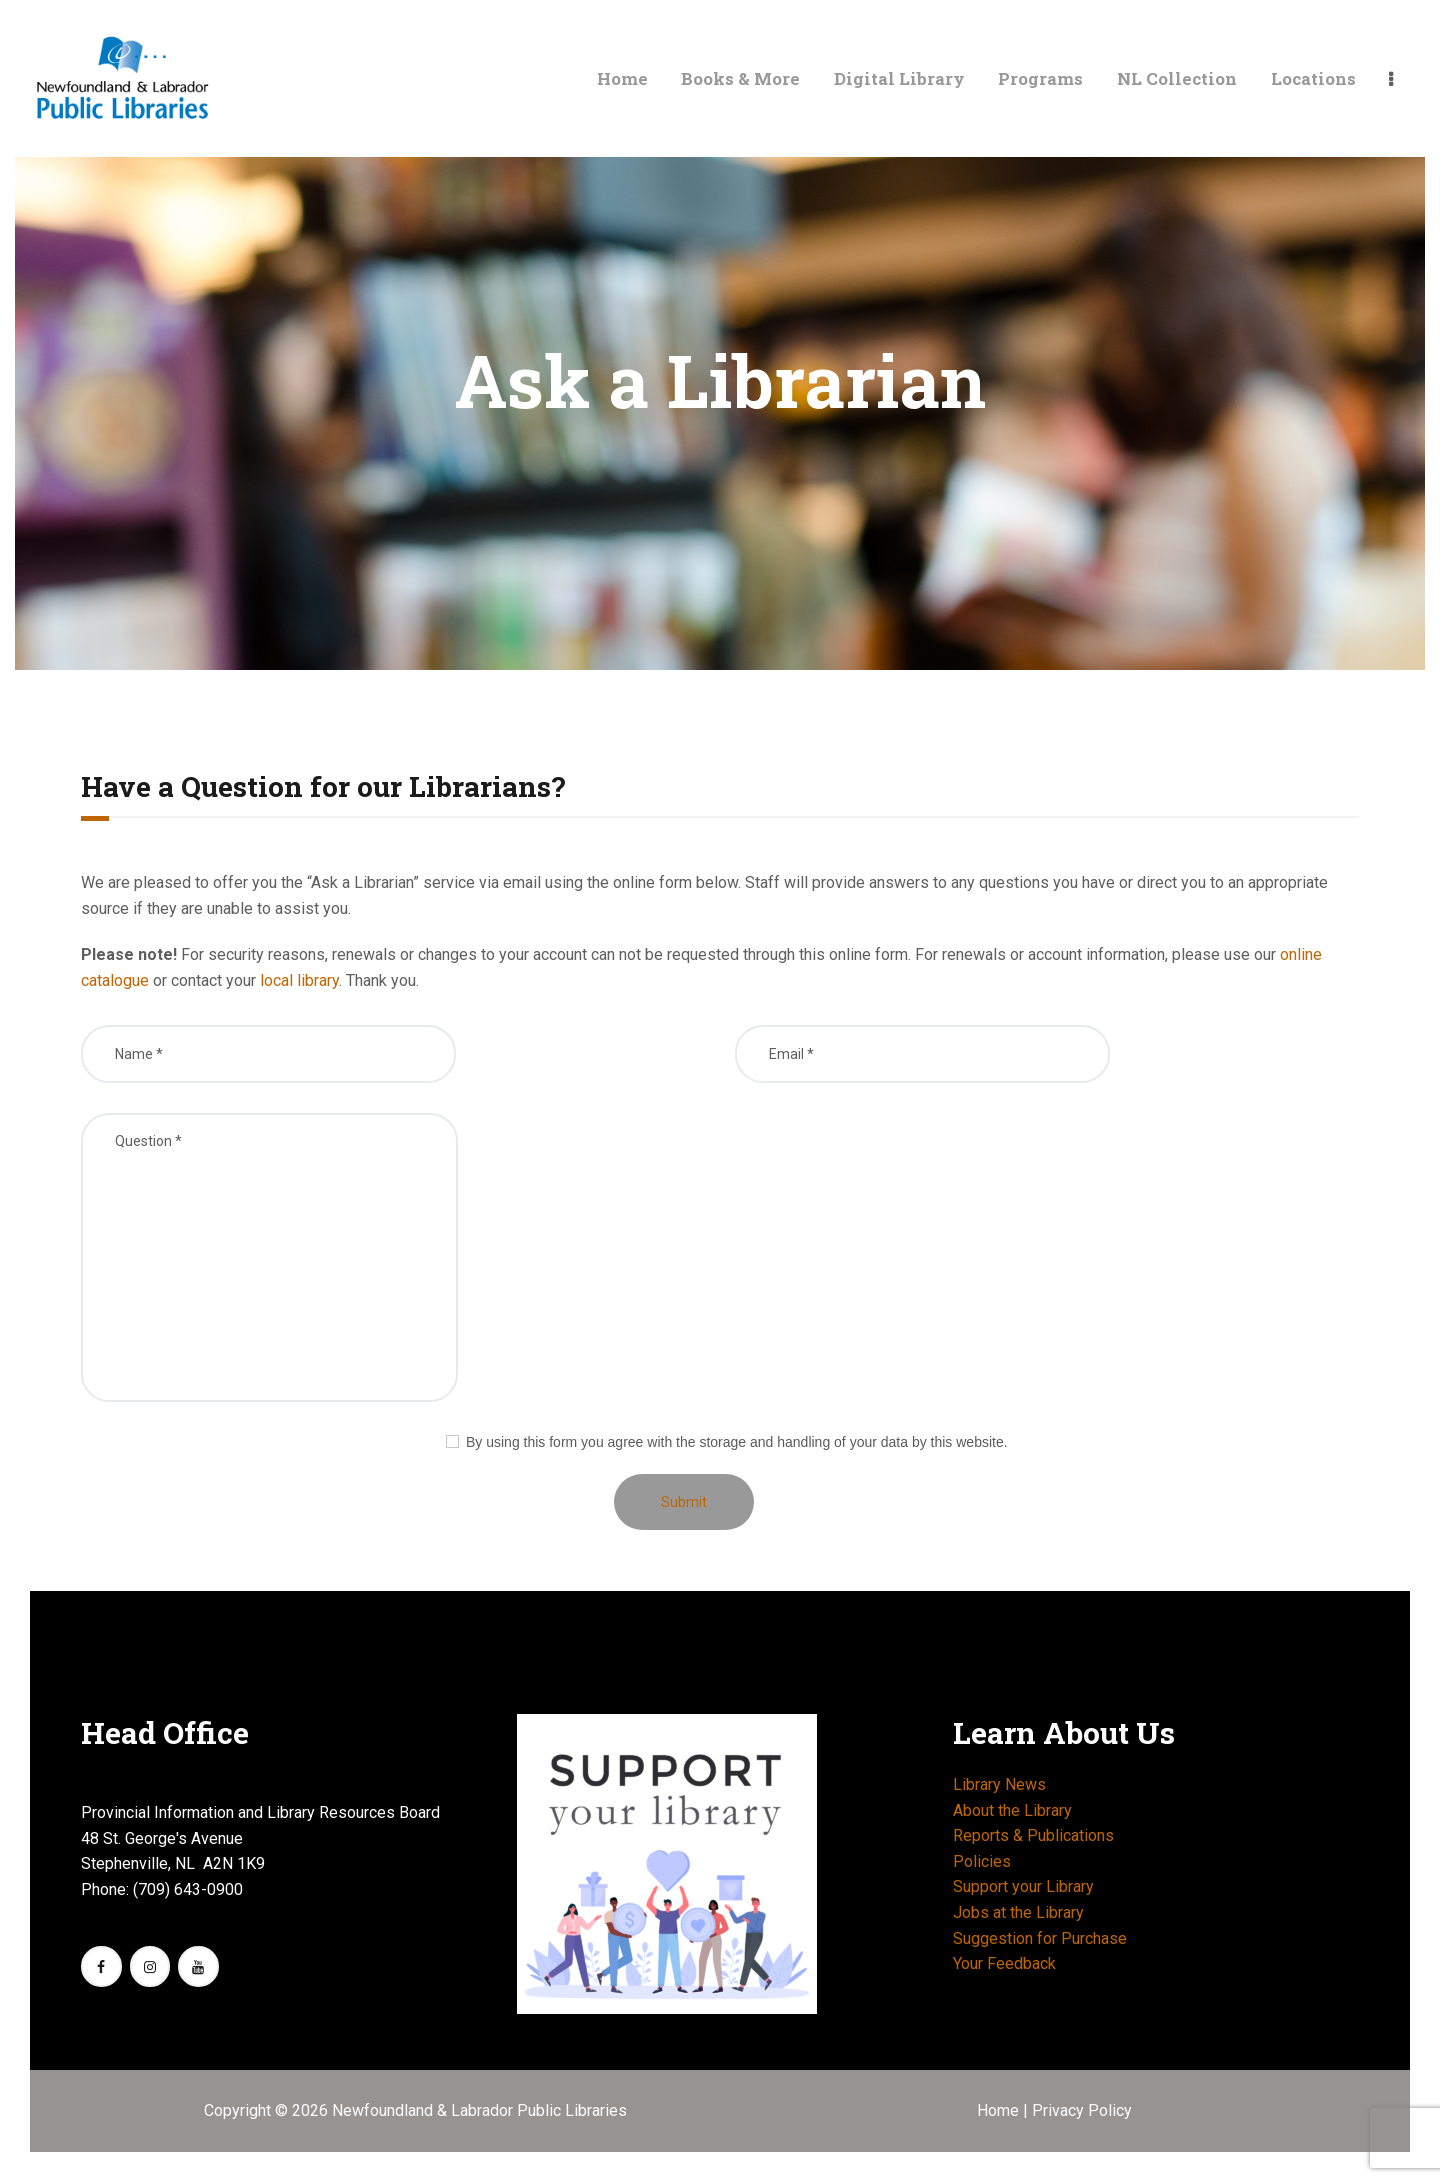 The width and height of the screenshot is (1440, 2182). Describe the element at coordinates (1018, 1912) in the screenshot. I see `Jobs at the Library` at that location.